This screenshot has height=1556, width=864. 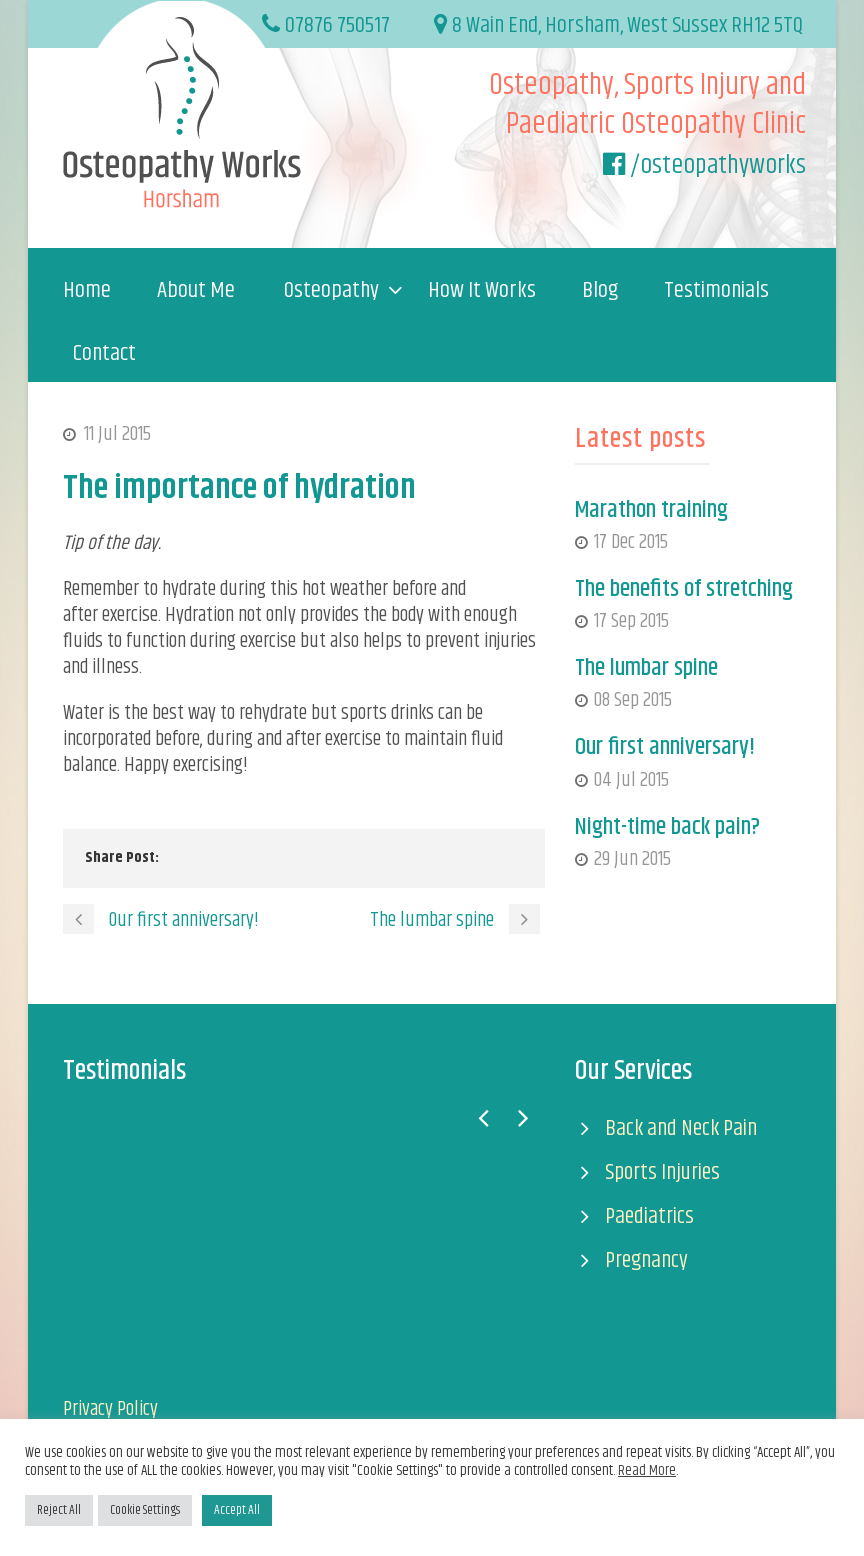 What do you see at coordinates (718, 165) in the screenshot?
I see `/osteopathyworks` at bounding box center [718, 165].